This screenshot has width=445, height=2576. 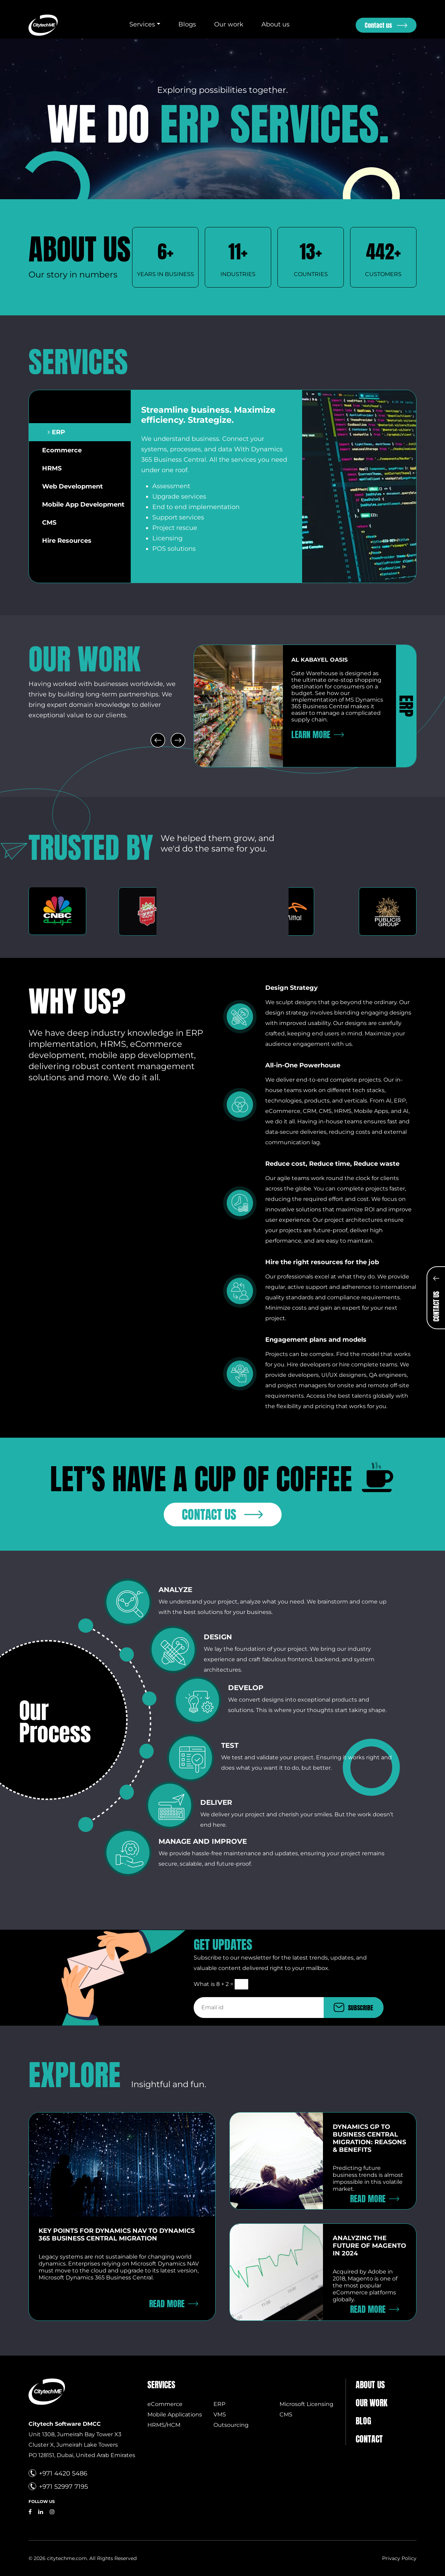 I want to click on Services, so click(x=142, y=24).